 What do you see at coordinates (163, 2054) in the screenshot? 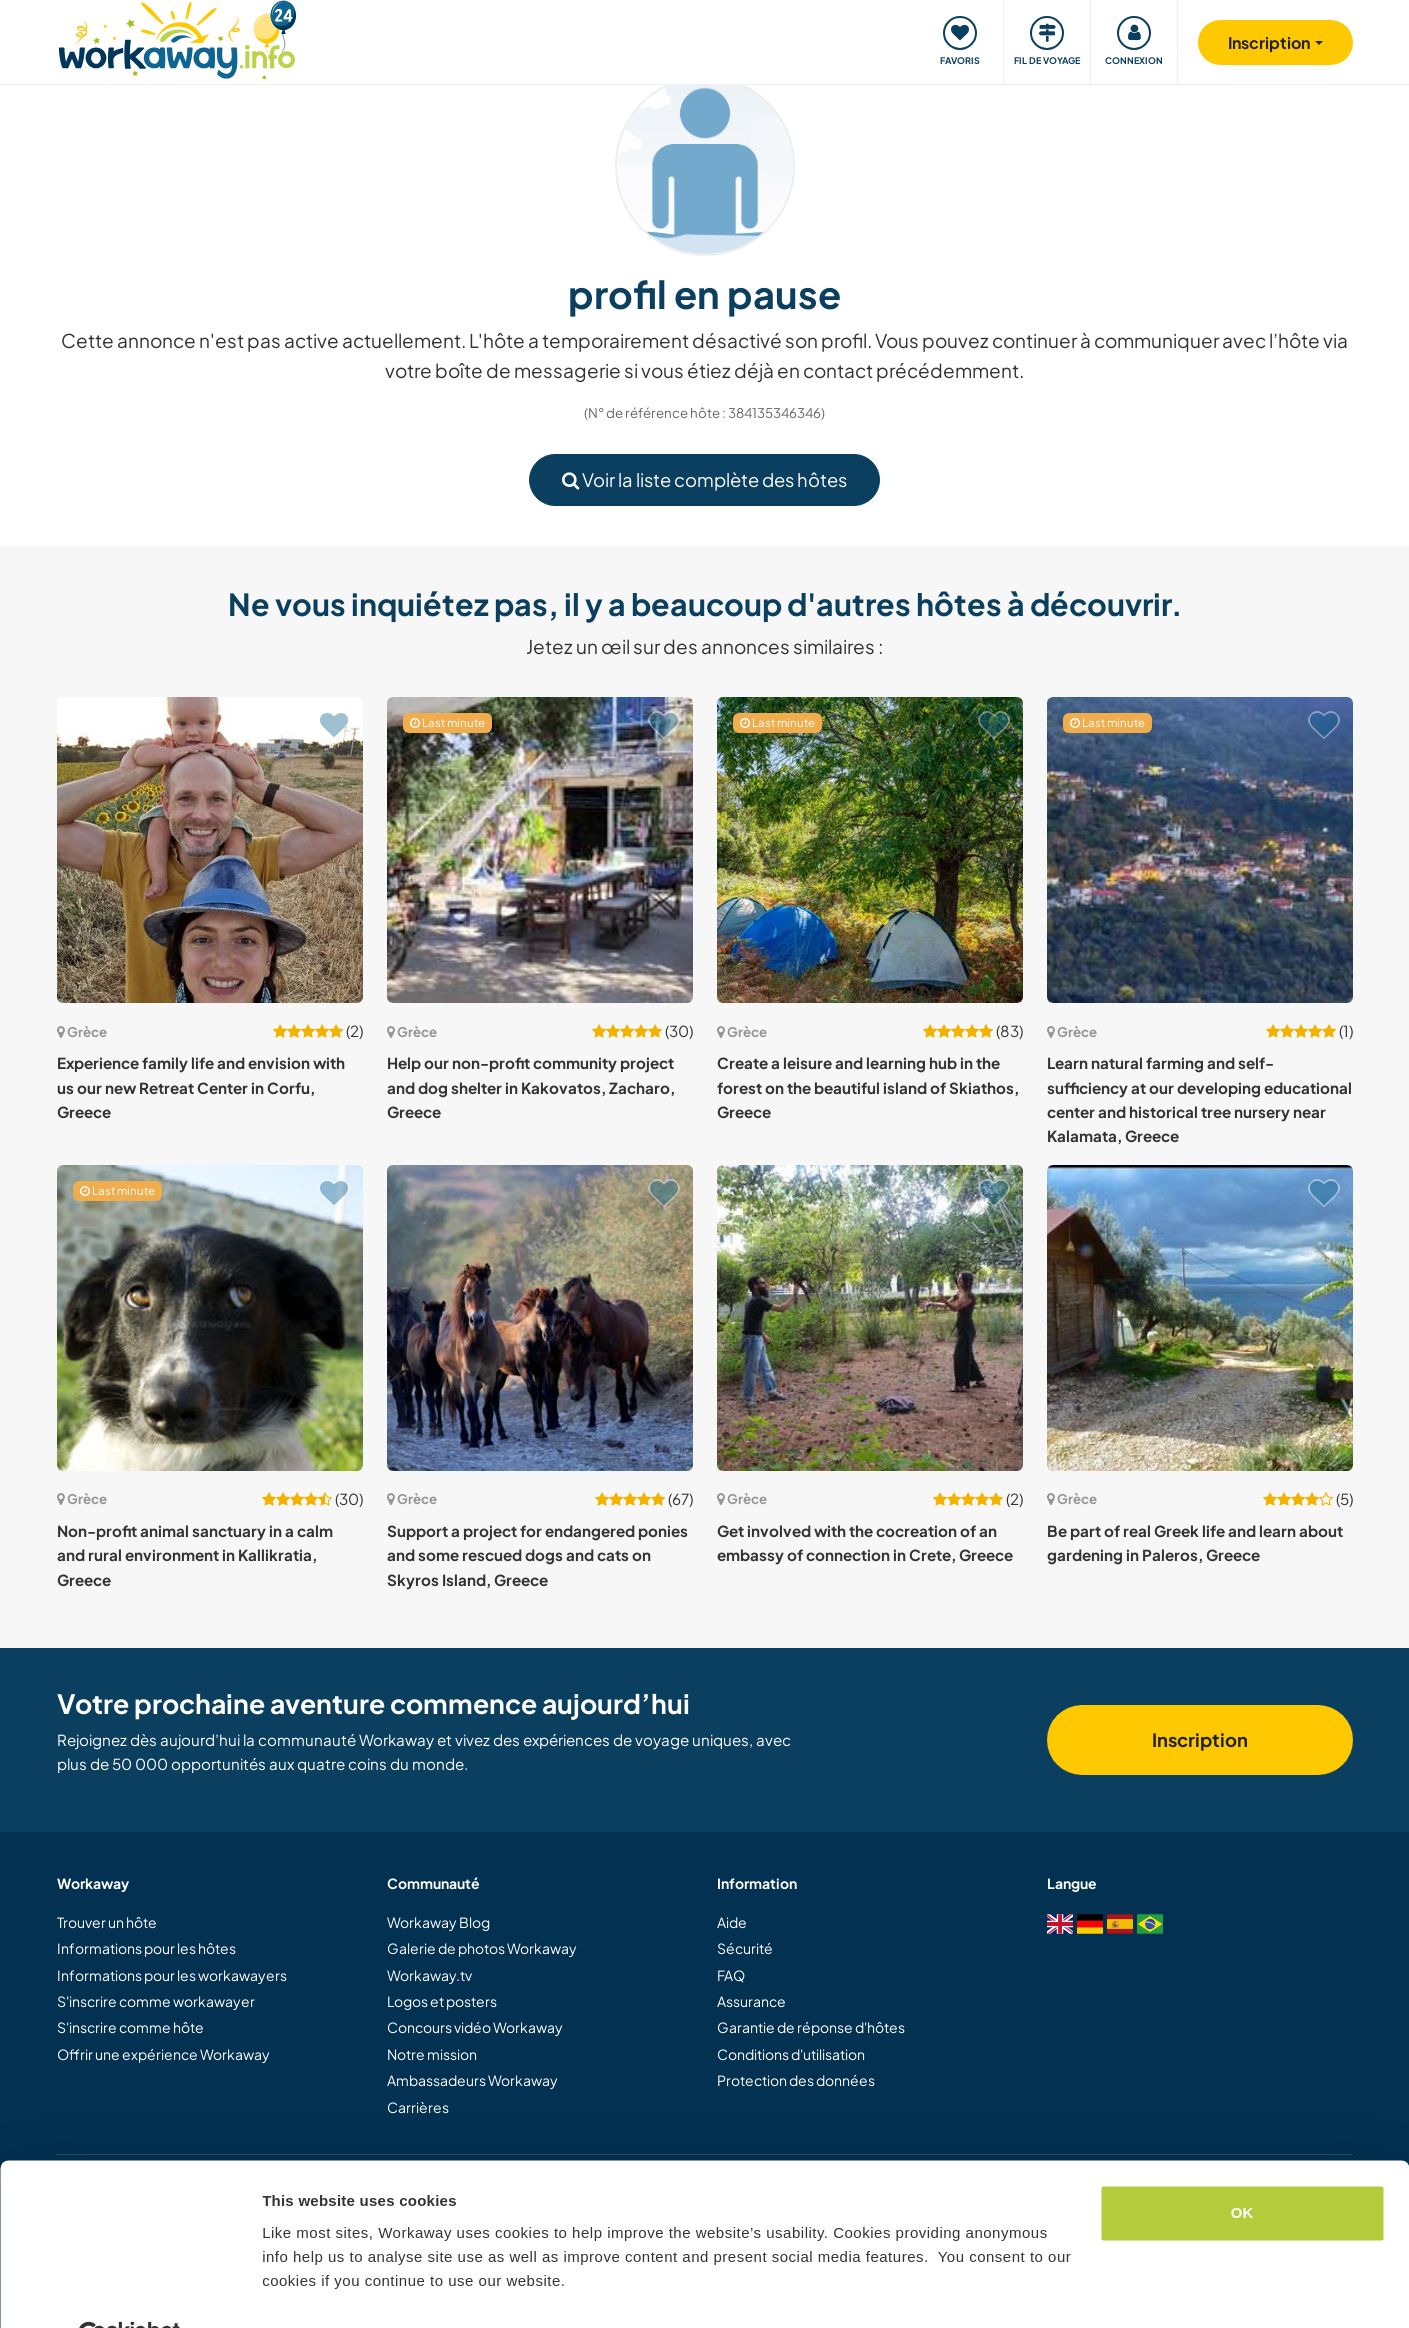
I see `Offrir une expérience Workaway` at bounding box center [163, 2054].